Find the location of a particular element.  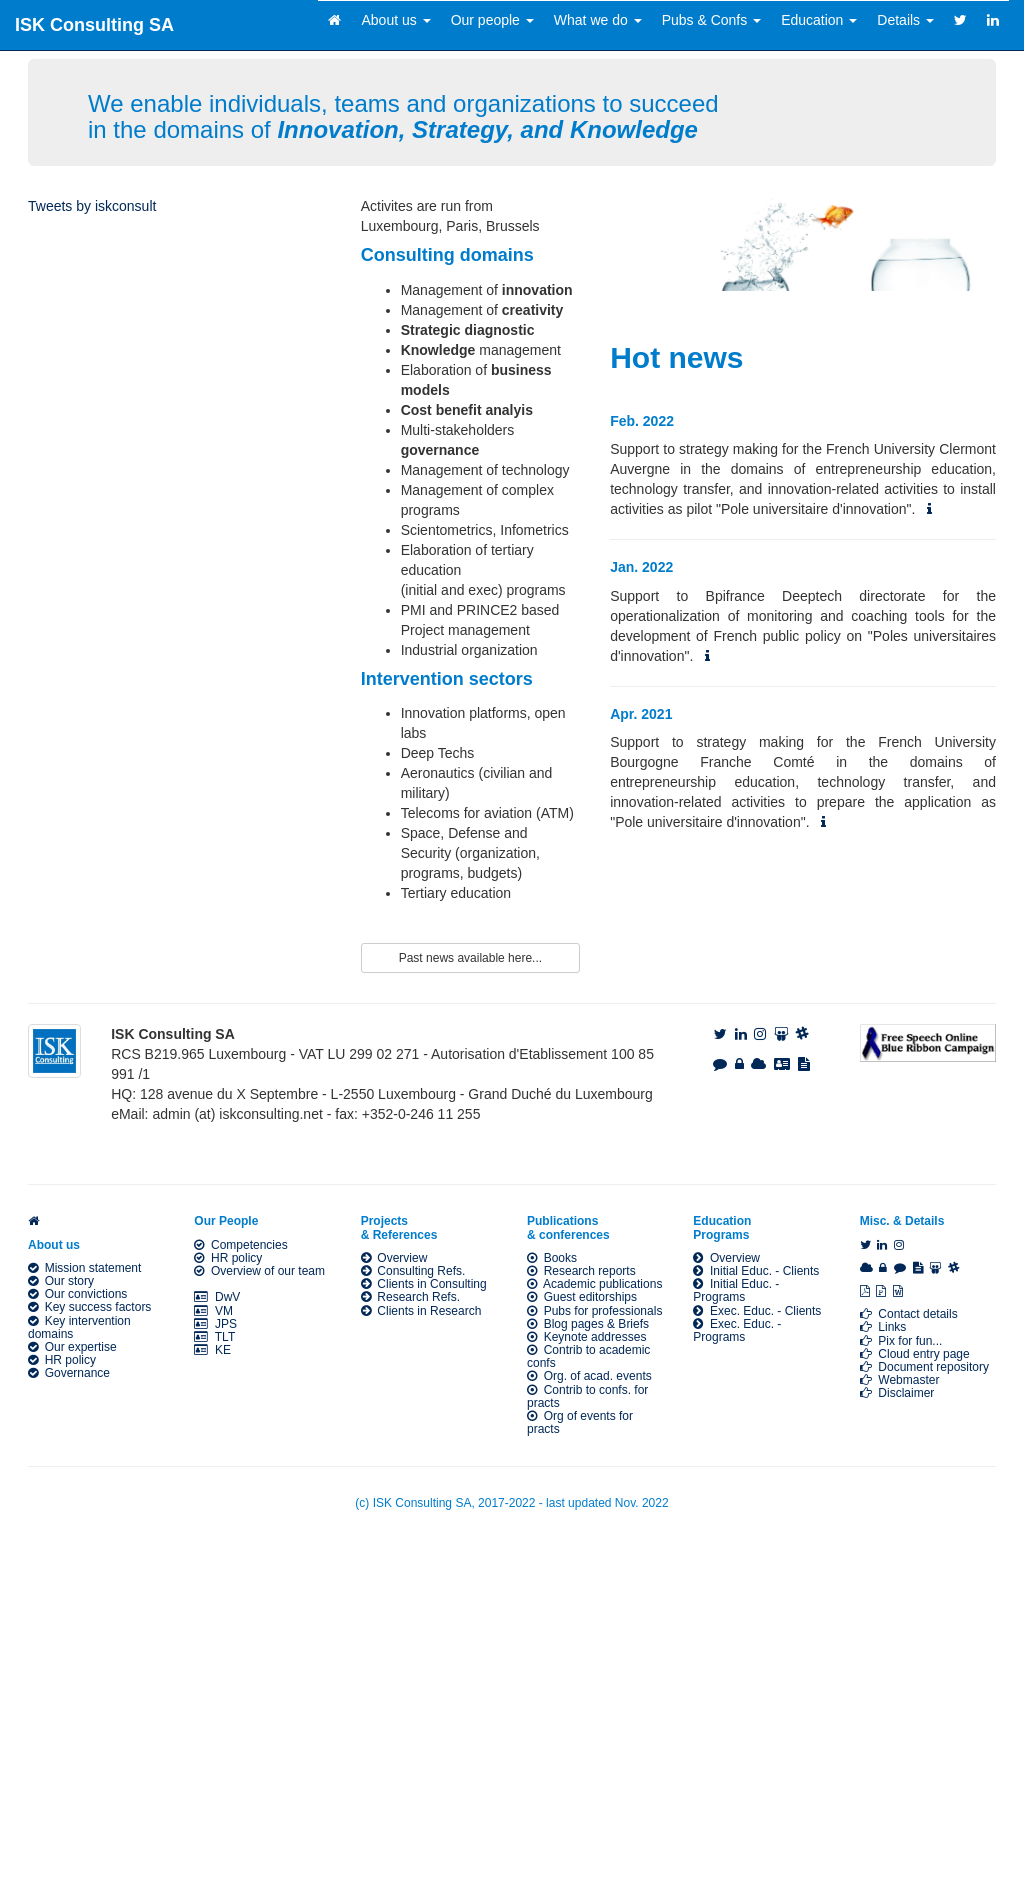

About us is located at coordinates (395, 20).